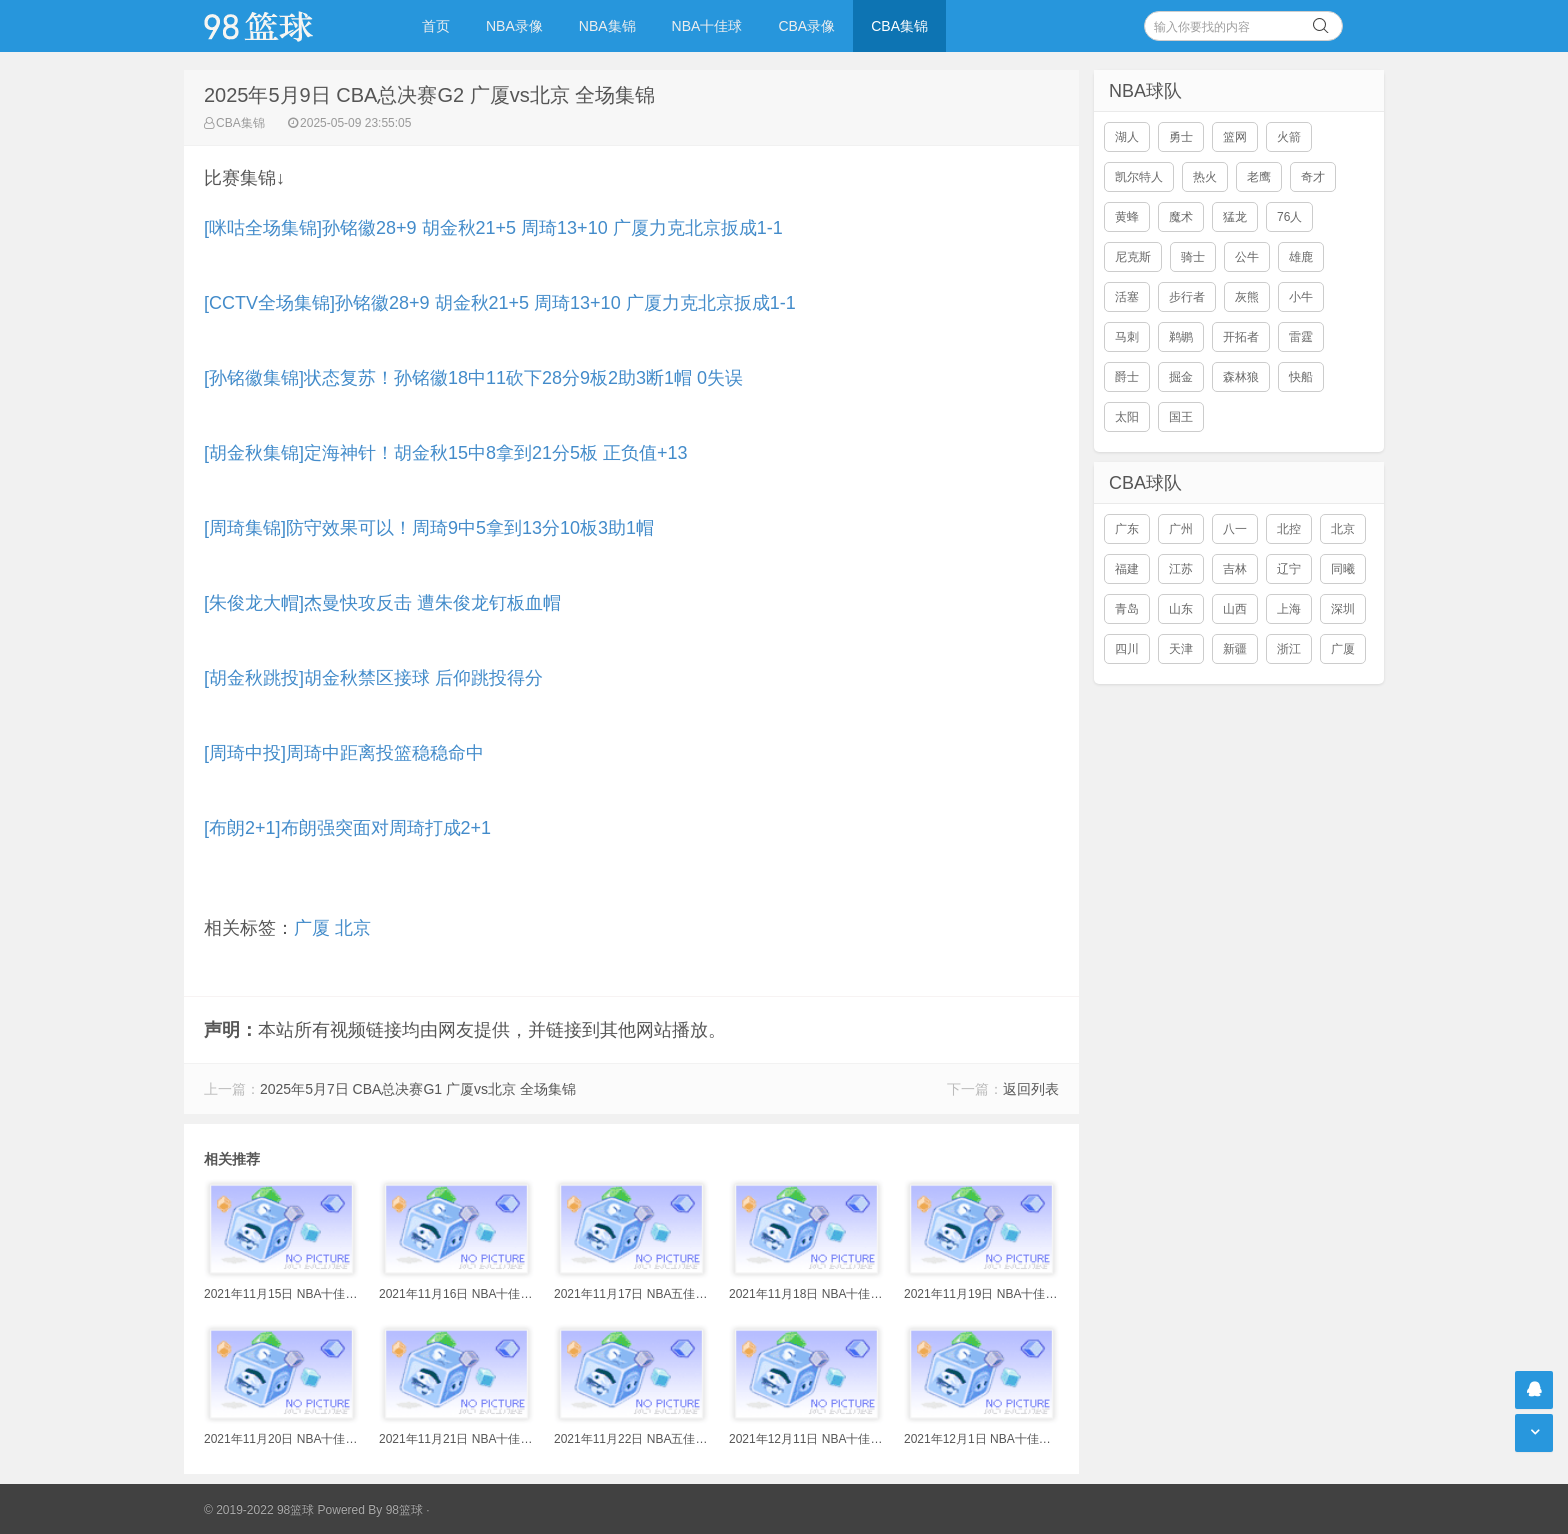 The image size is (1568, 1534). Describe the element at coordinates (1181, 569) in the screenshot. I see `江苏` at that location.